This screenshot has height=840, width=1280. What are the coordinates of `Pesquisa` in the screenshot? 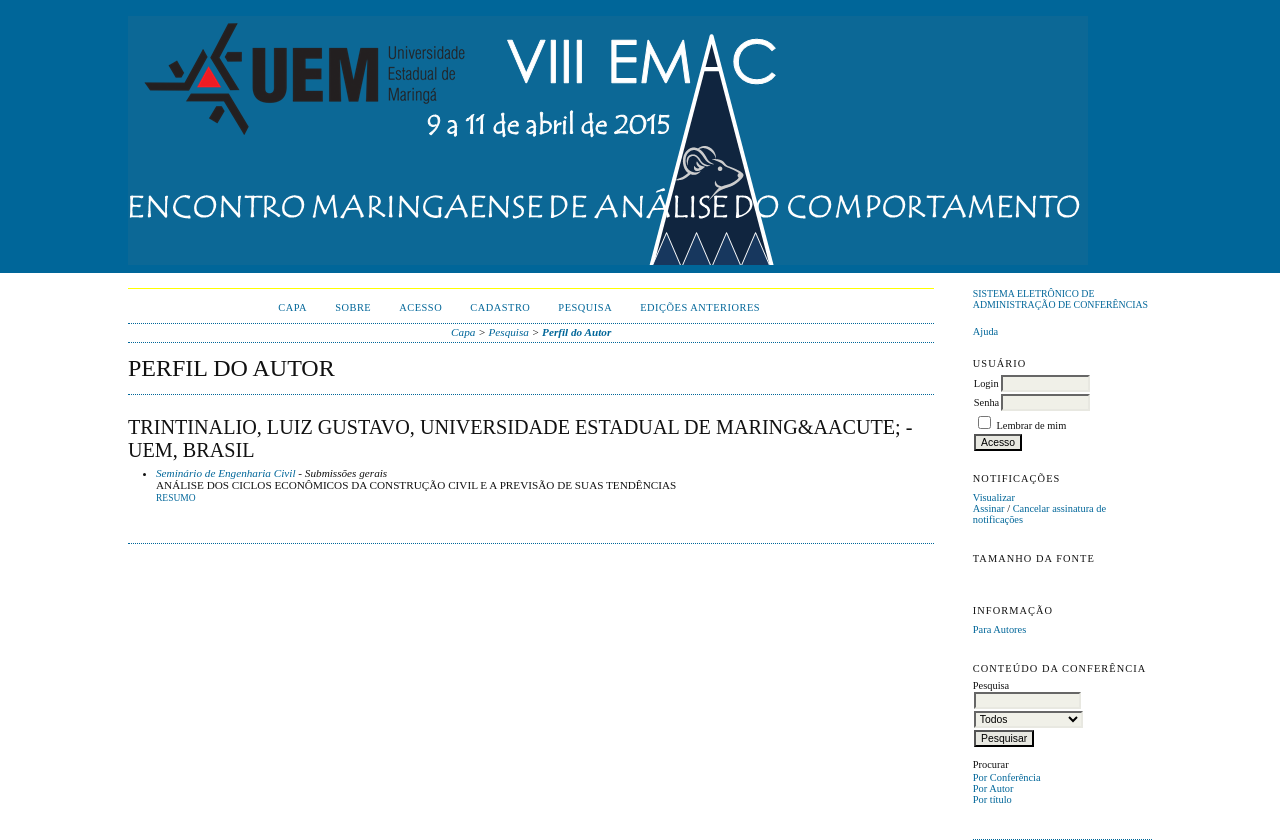 It's located at (585, 307).